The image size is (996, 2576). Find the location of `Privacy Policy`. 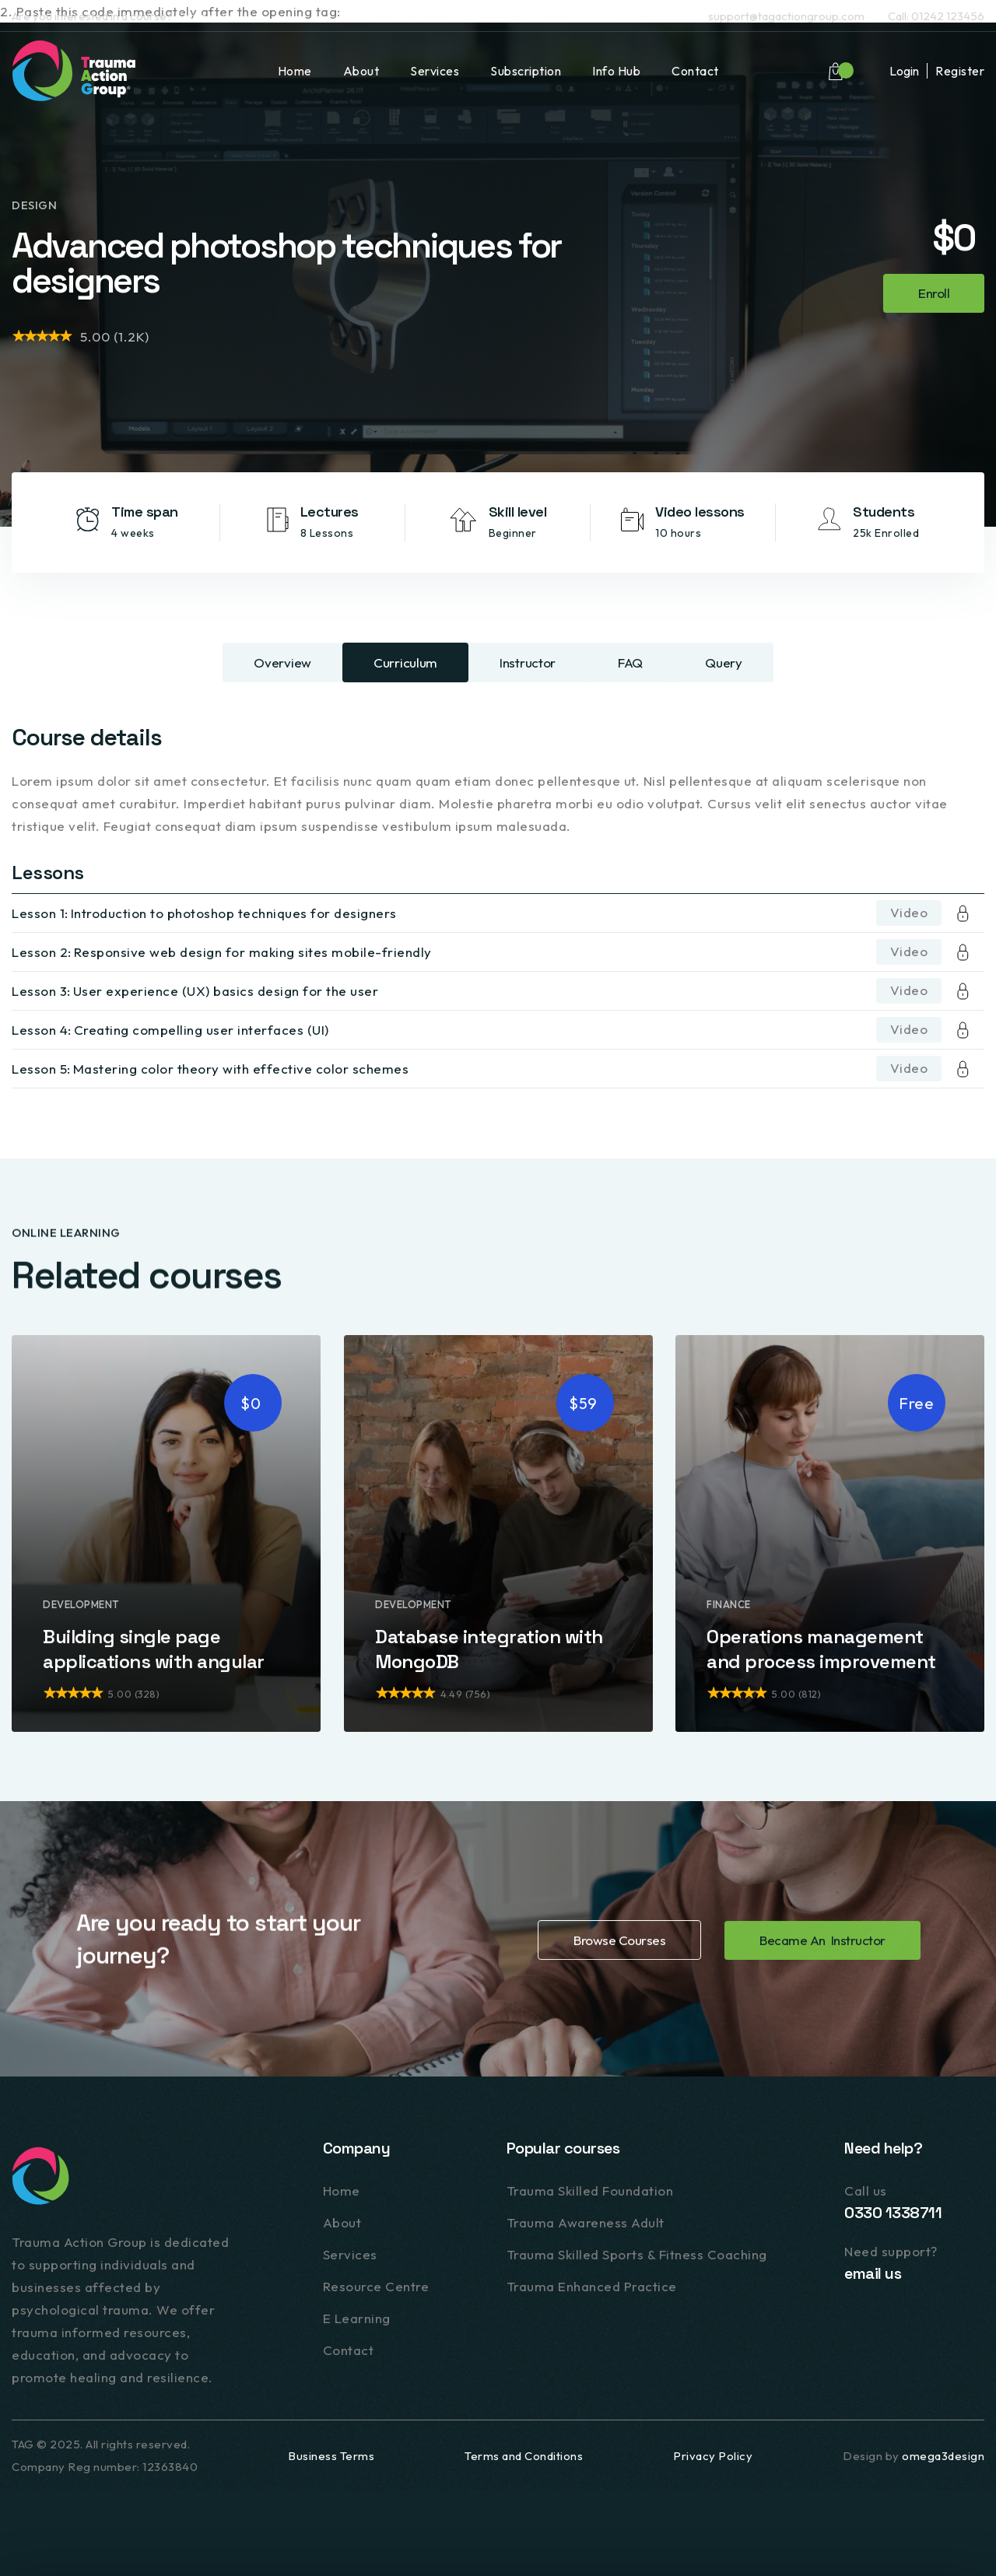

Privacy Policy is located at coordinates (712, 2455).